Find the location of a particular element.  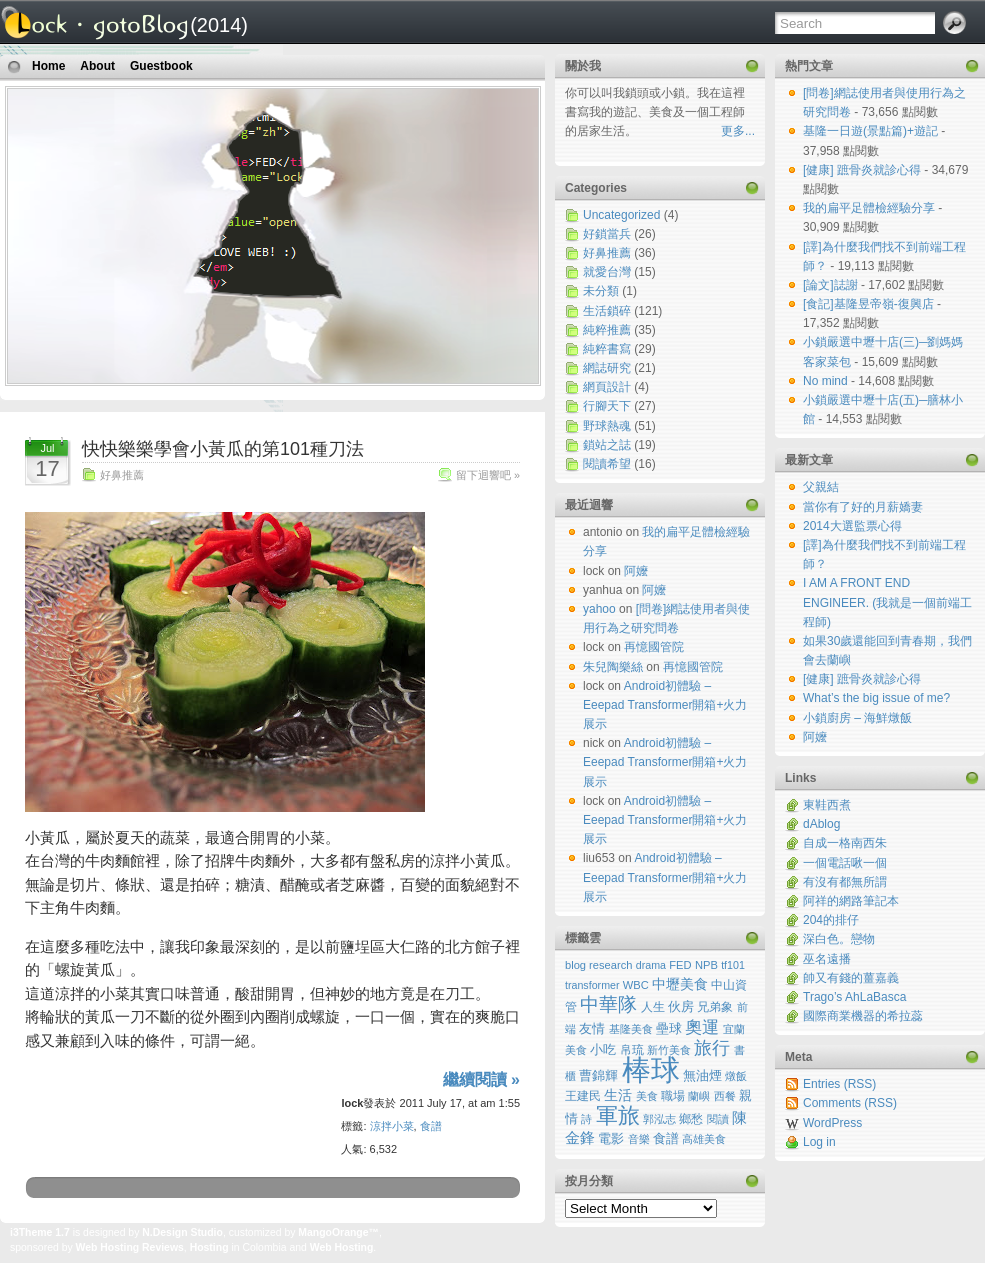

西餐 is located at coordinates (725, 1096).